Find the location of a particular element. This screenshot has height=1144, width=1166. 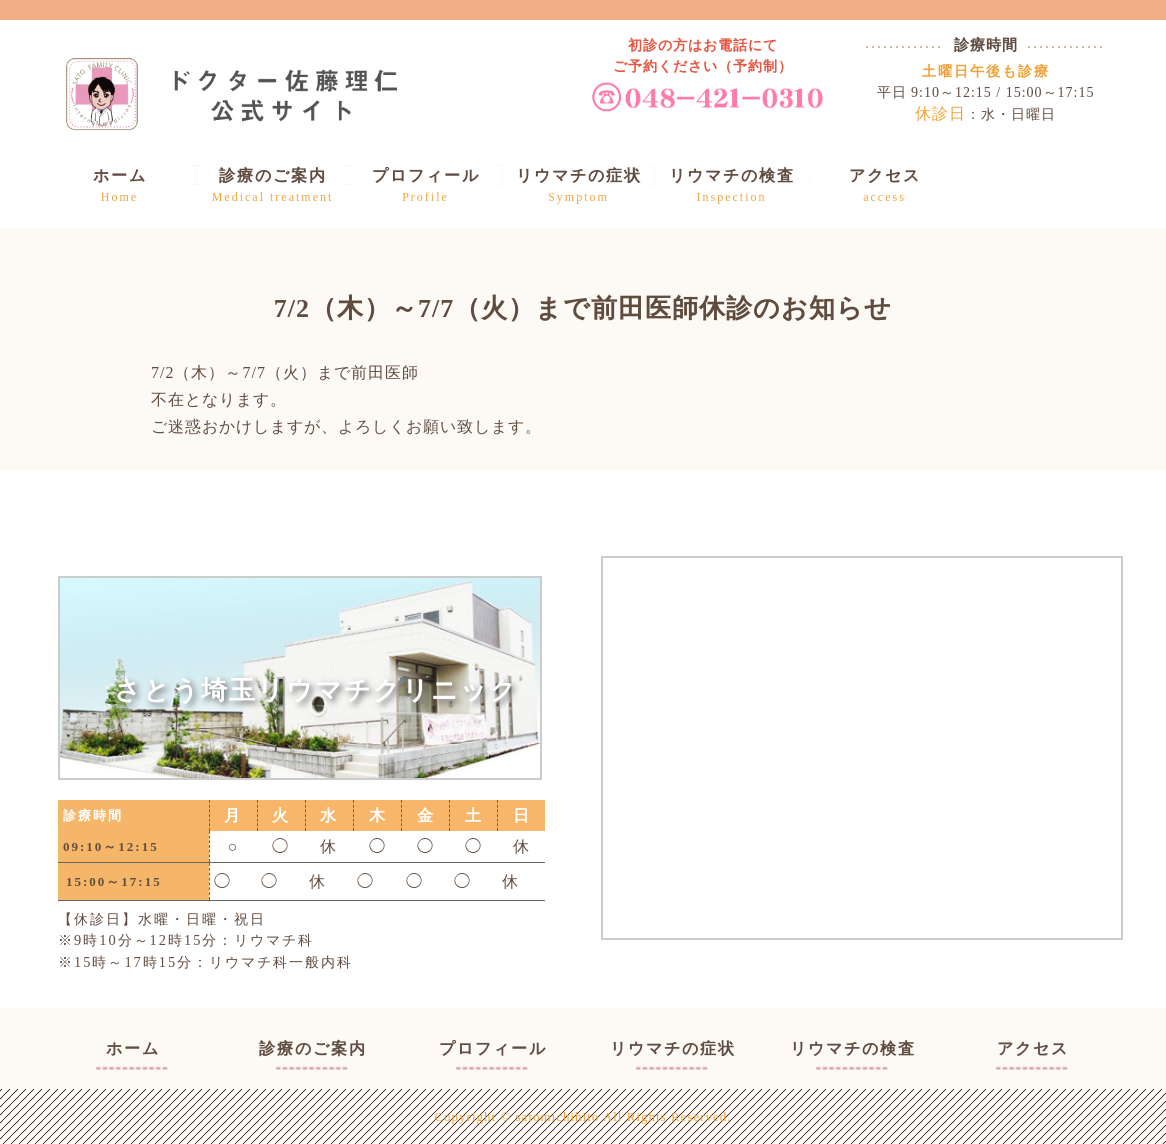

アクセス is located at coordinates (1033, 1048).